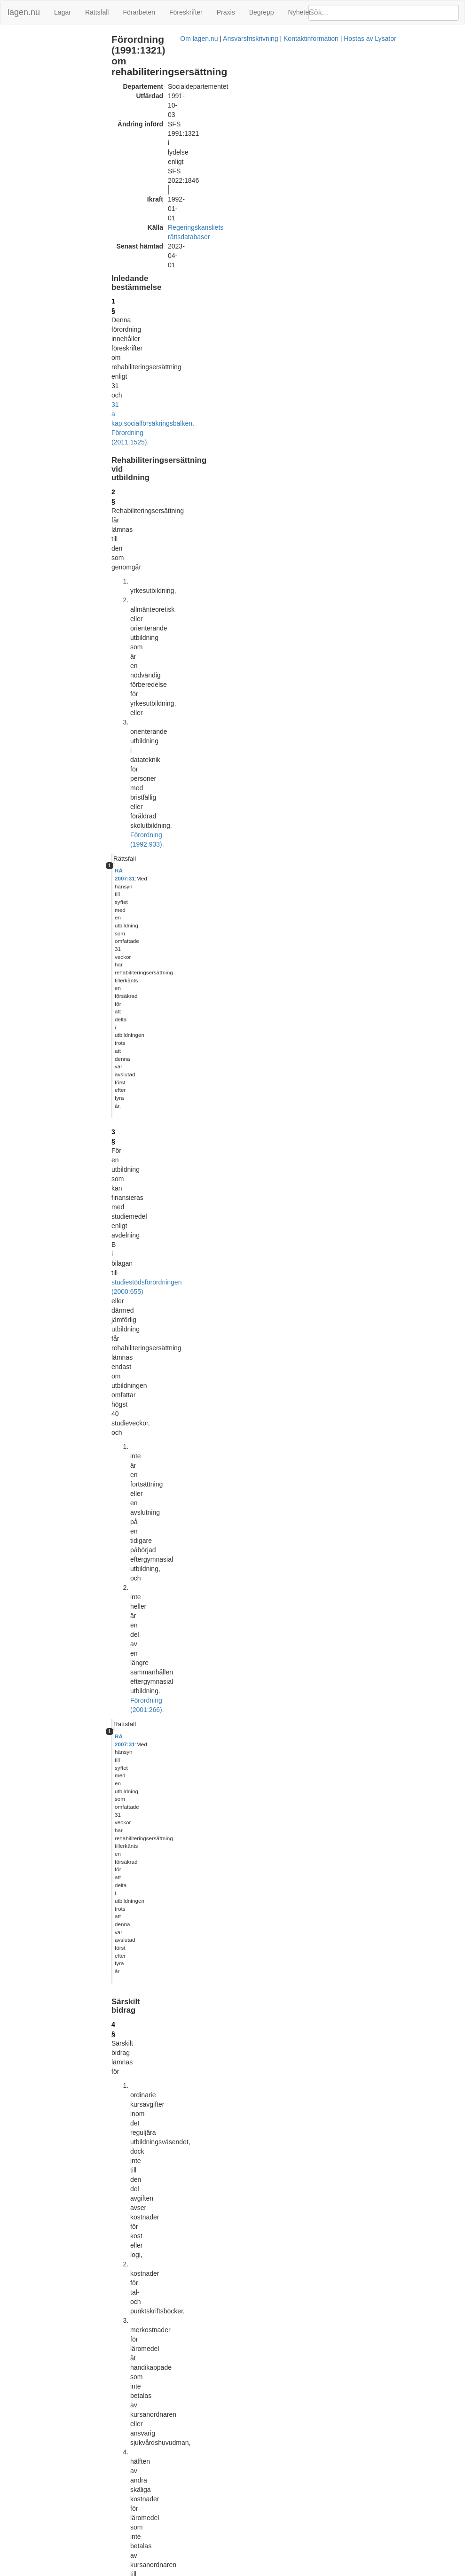  Describe the element at coordinates (310, 1635) in the screenshot. I see `2 kap. 11 §` at that location.